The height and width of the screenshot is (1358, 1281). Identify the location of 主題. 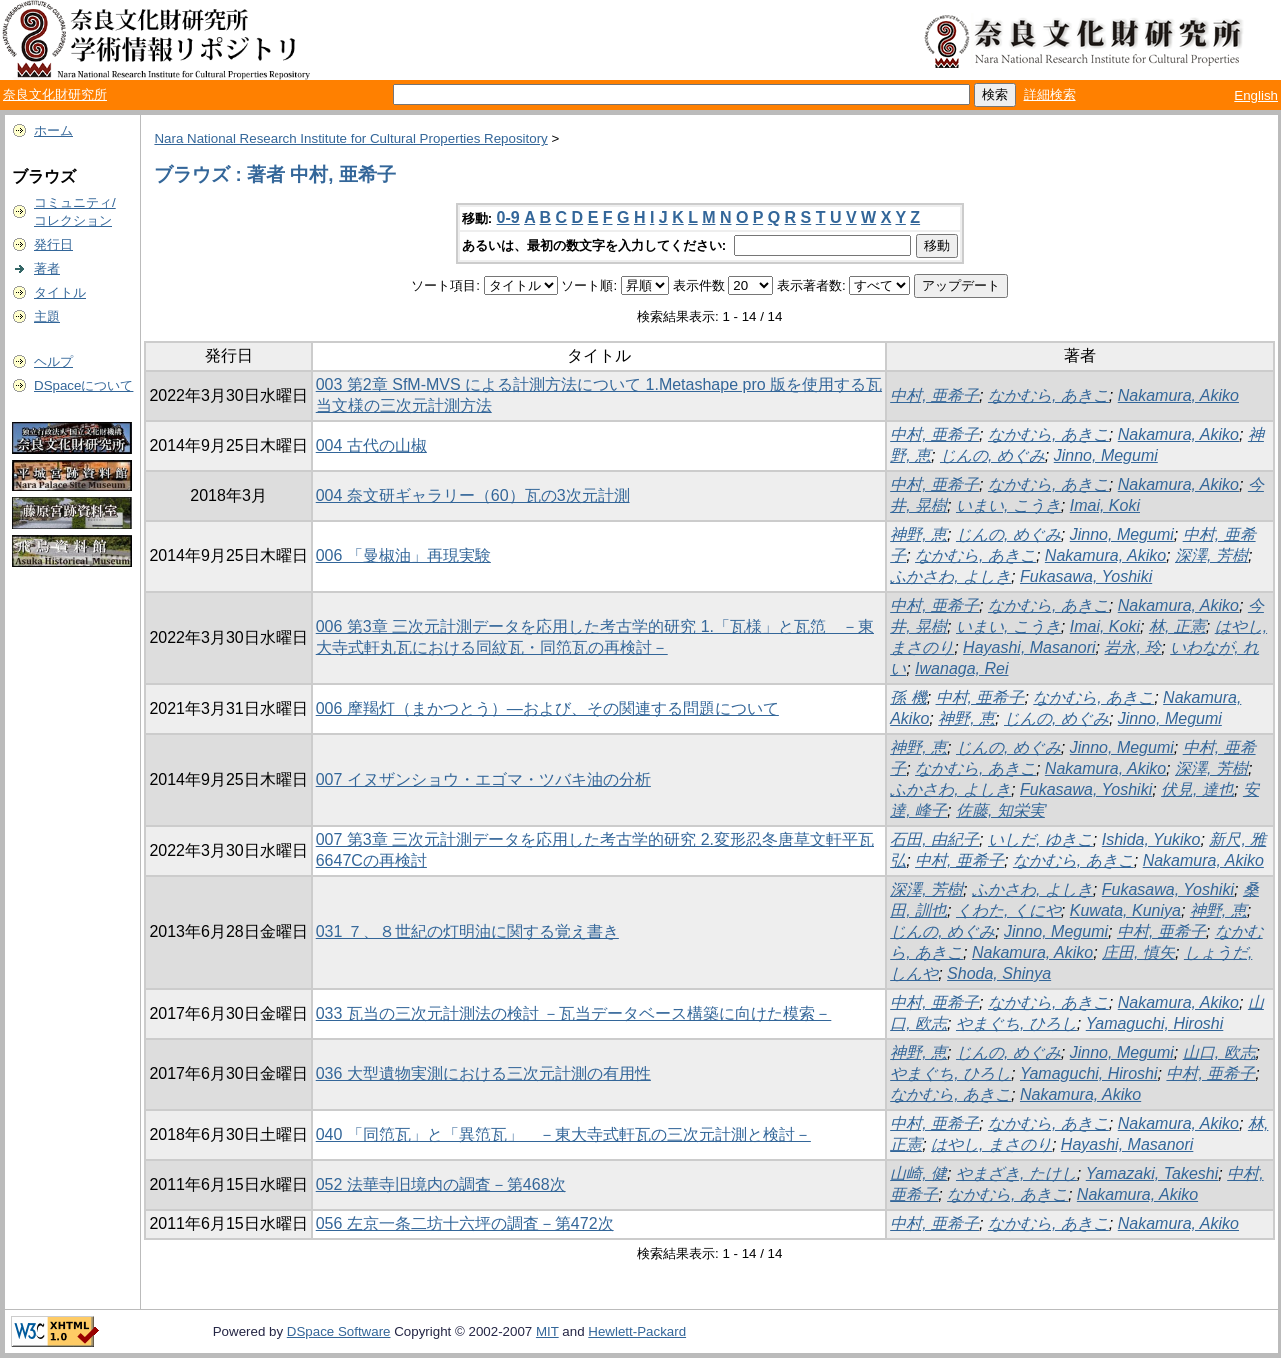
(47, 316).